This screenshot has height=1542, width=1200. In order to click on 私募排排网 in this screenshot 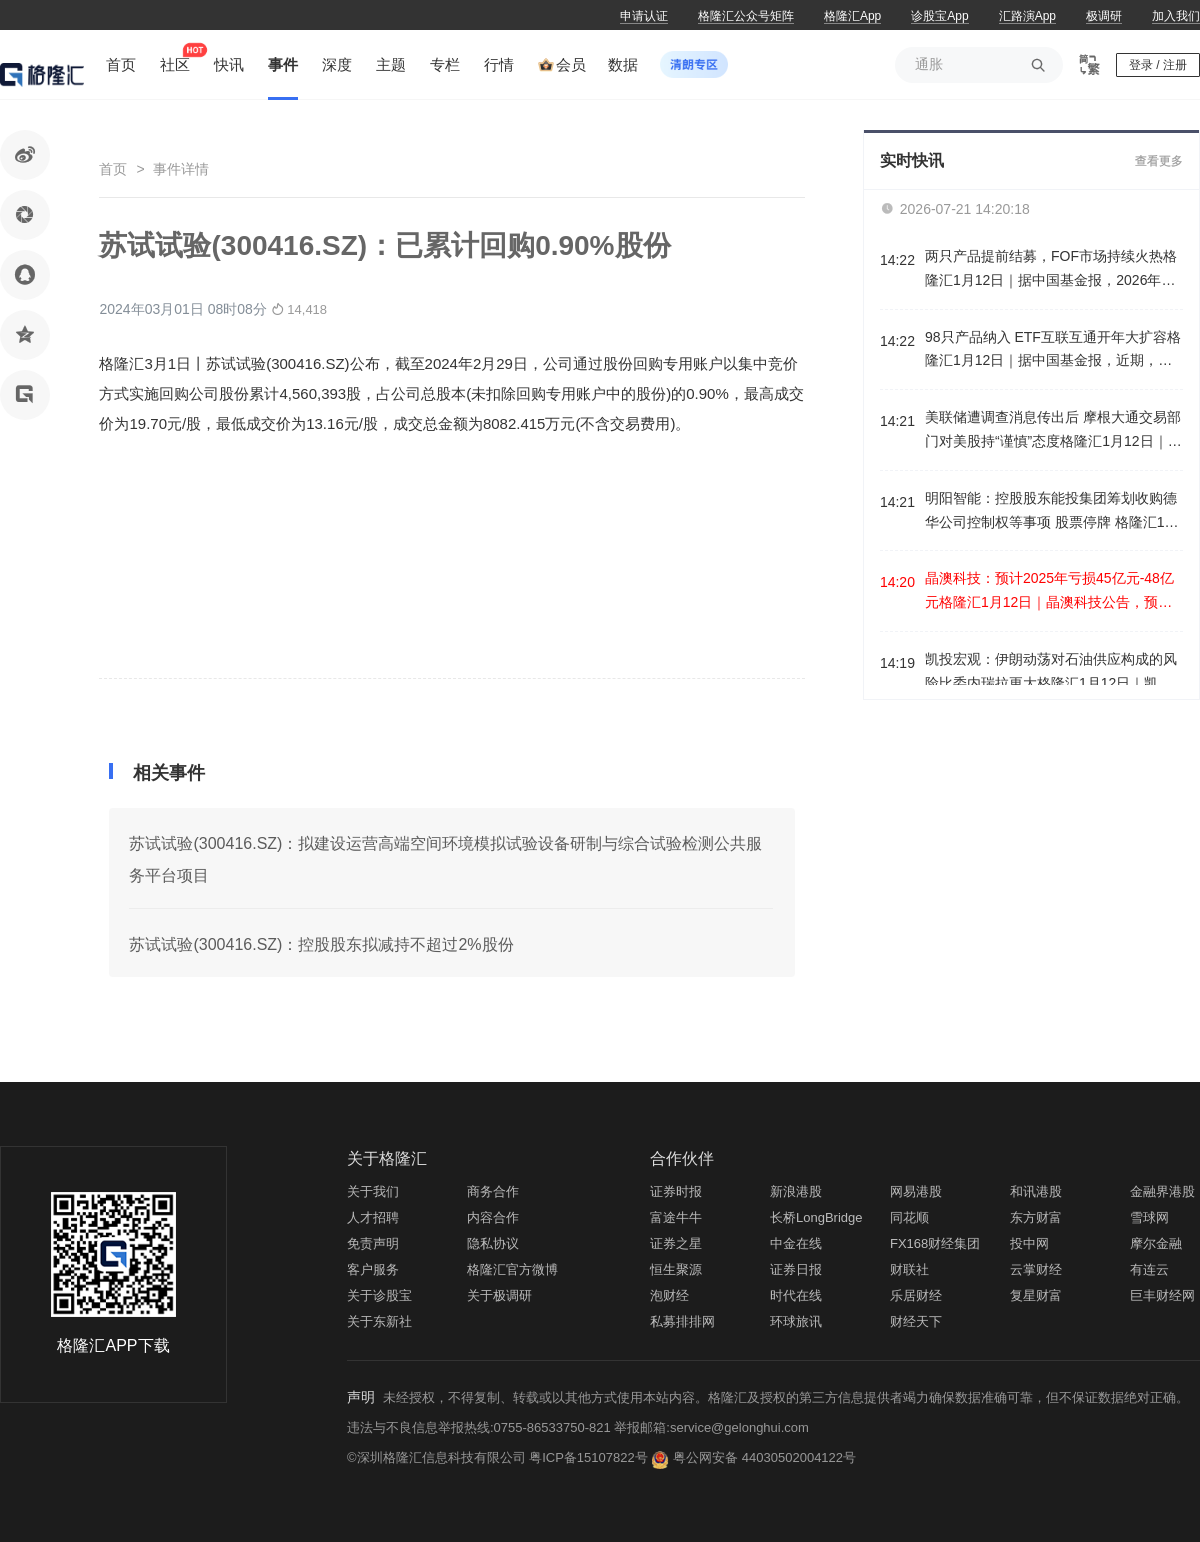, I will do `click(682, 1321)`.